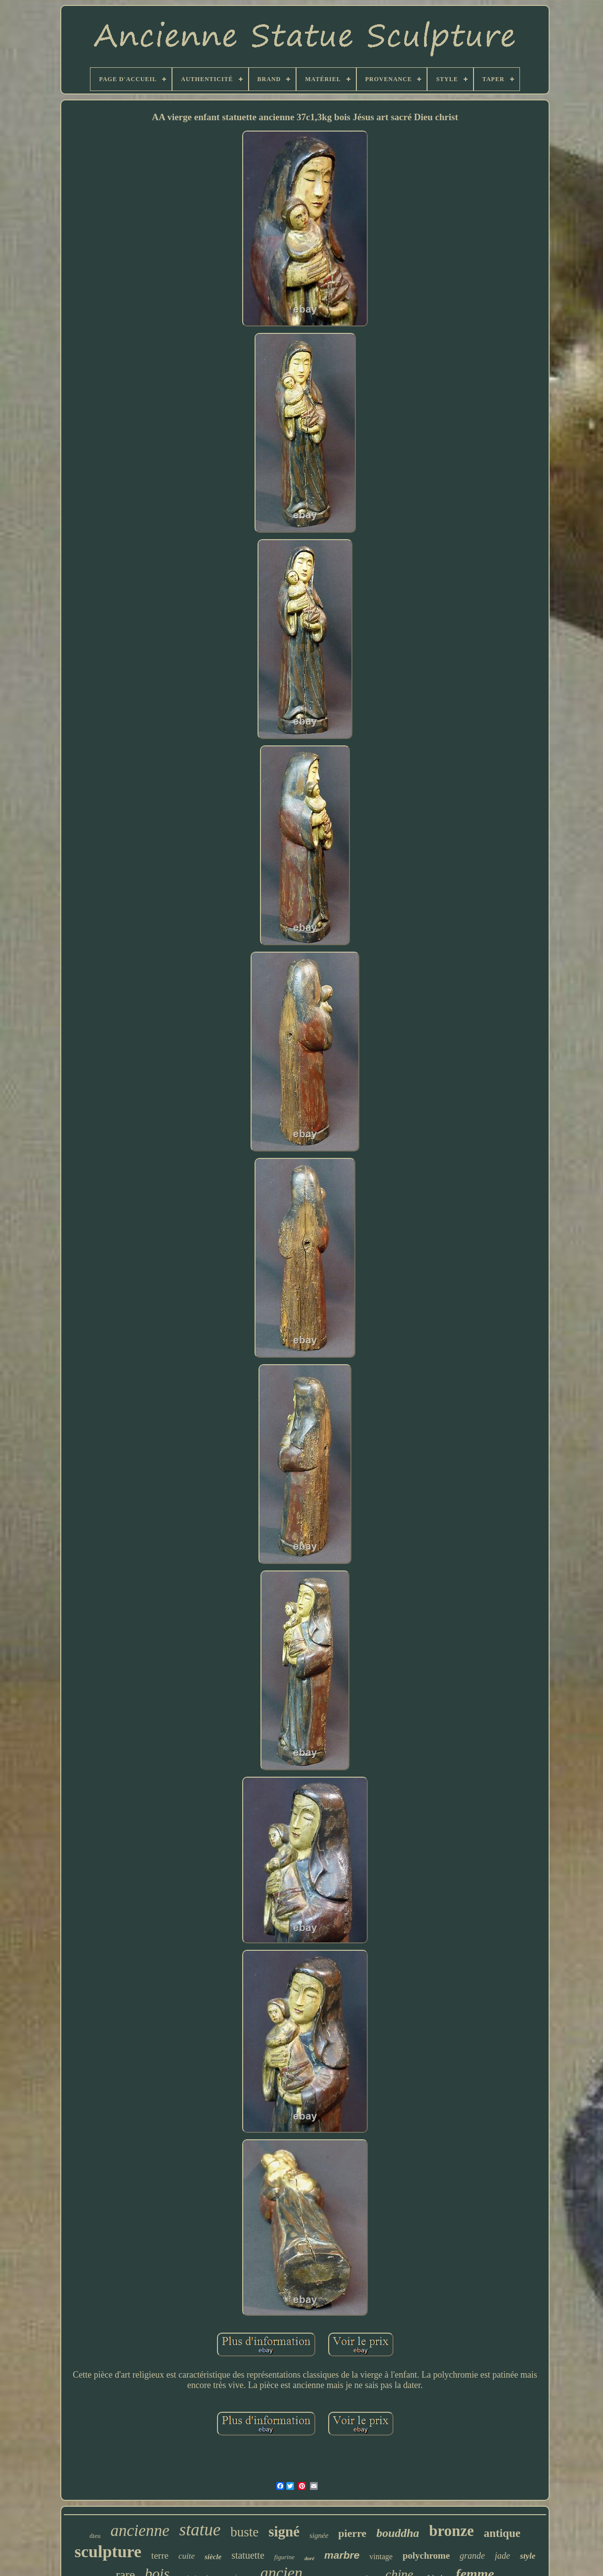  I want to click on signée, so click(318, 2535).